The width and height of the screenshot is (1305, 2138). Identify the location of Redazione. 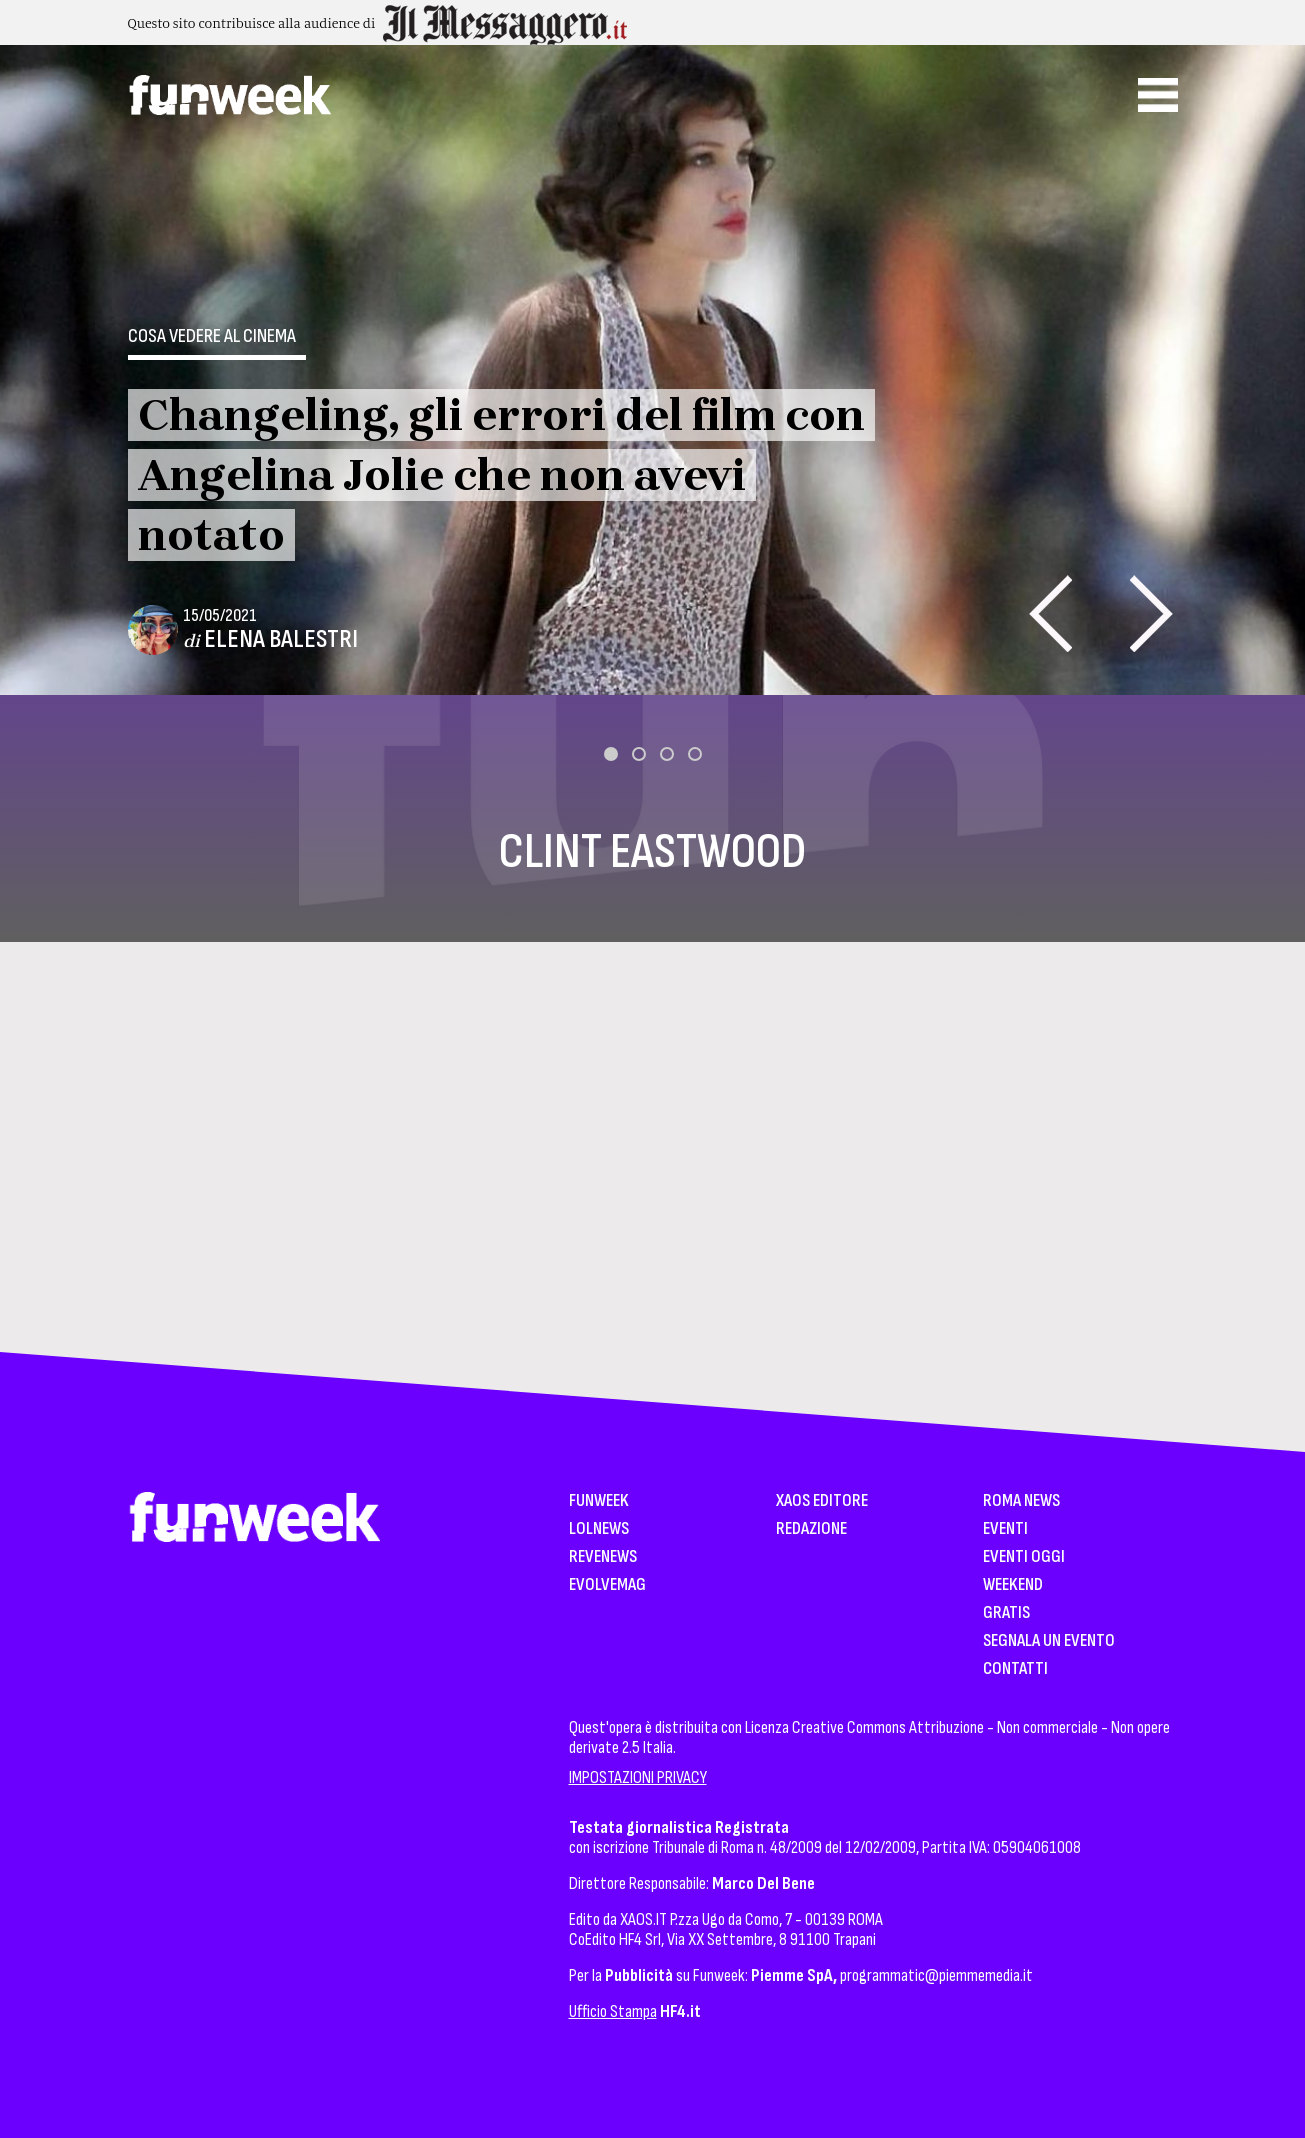
(811, 1529).